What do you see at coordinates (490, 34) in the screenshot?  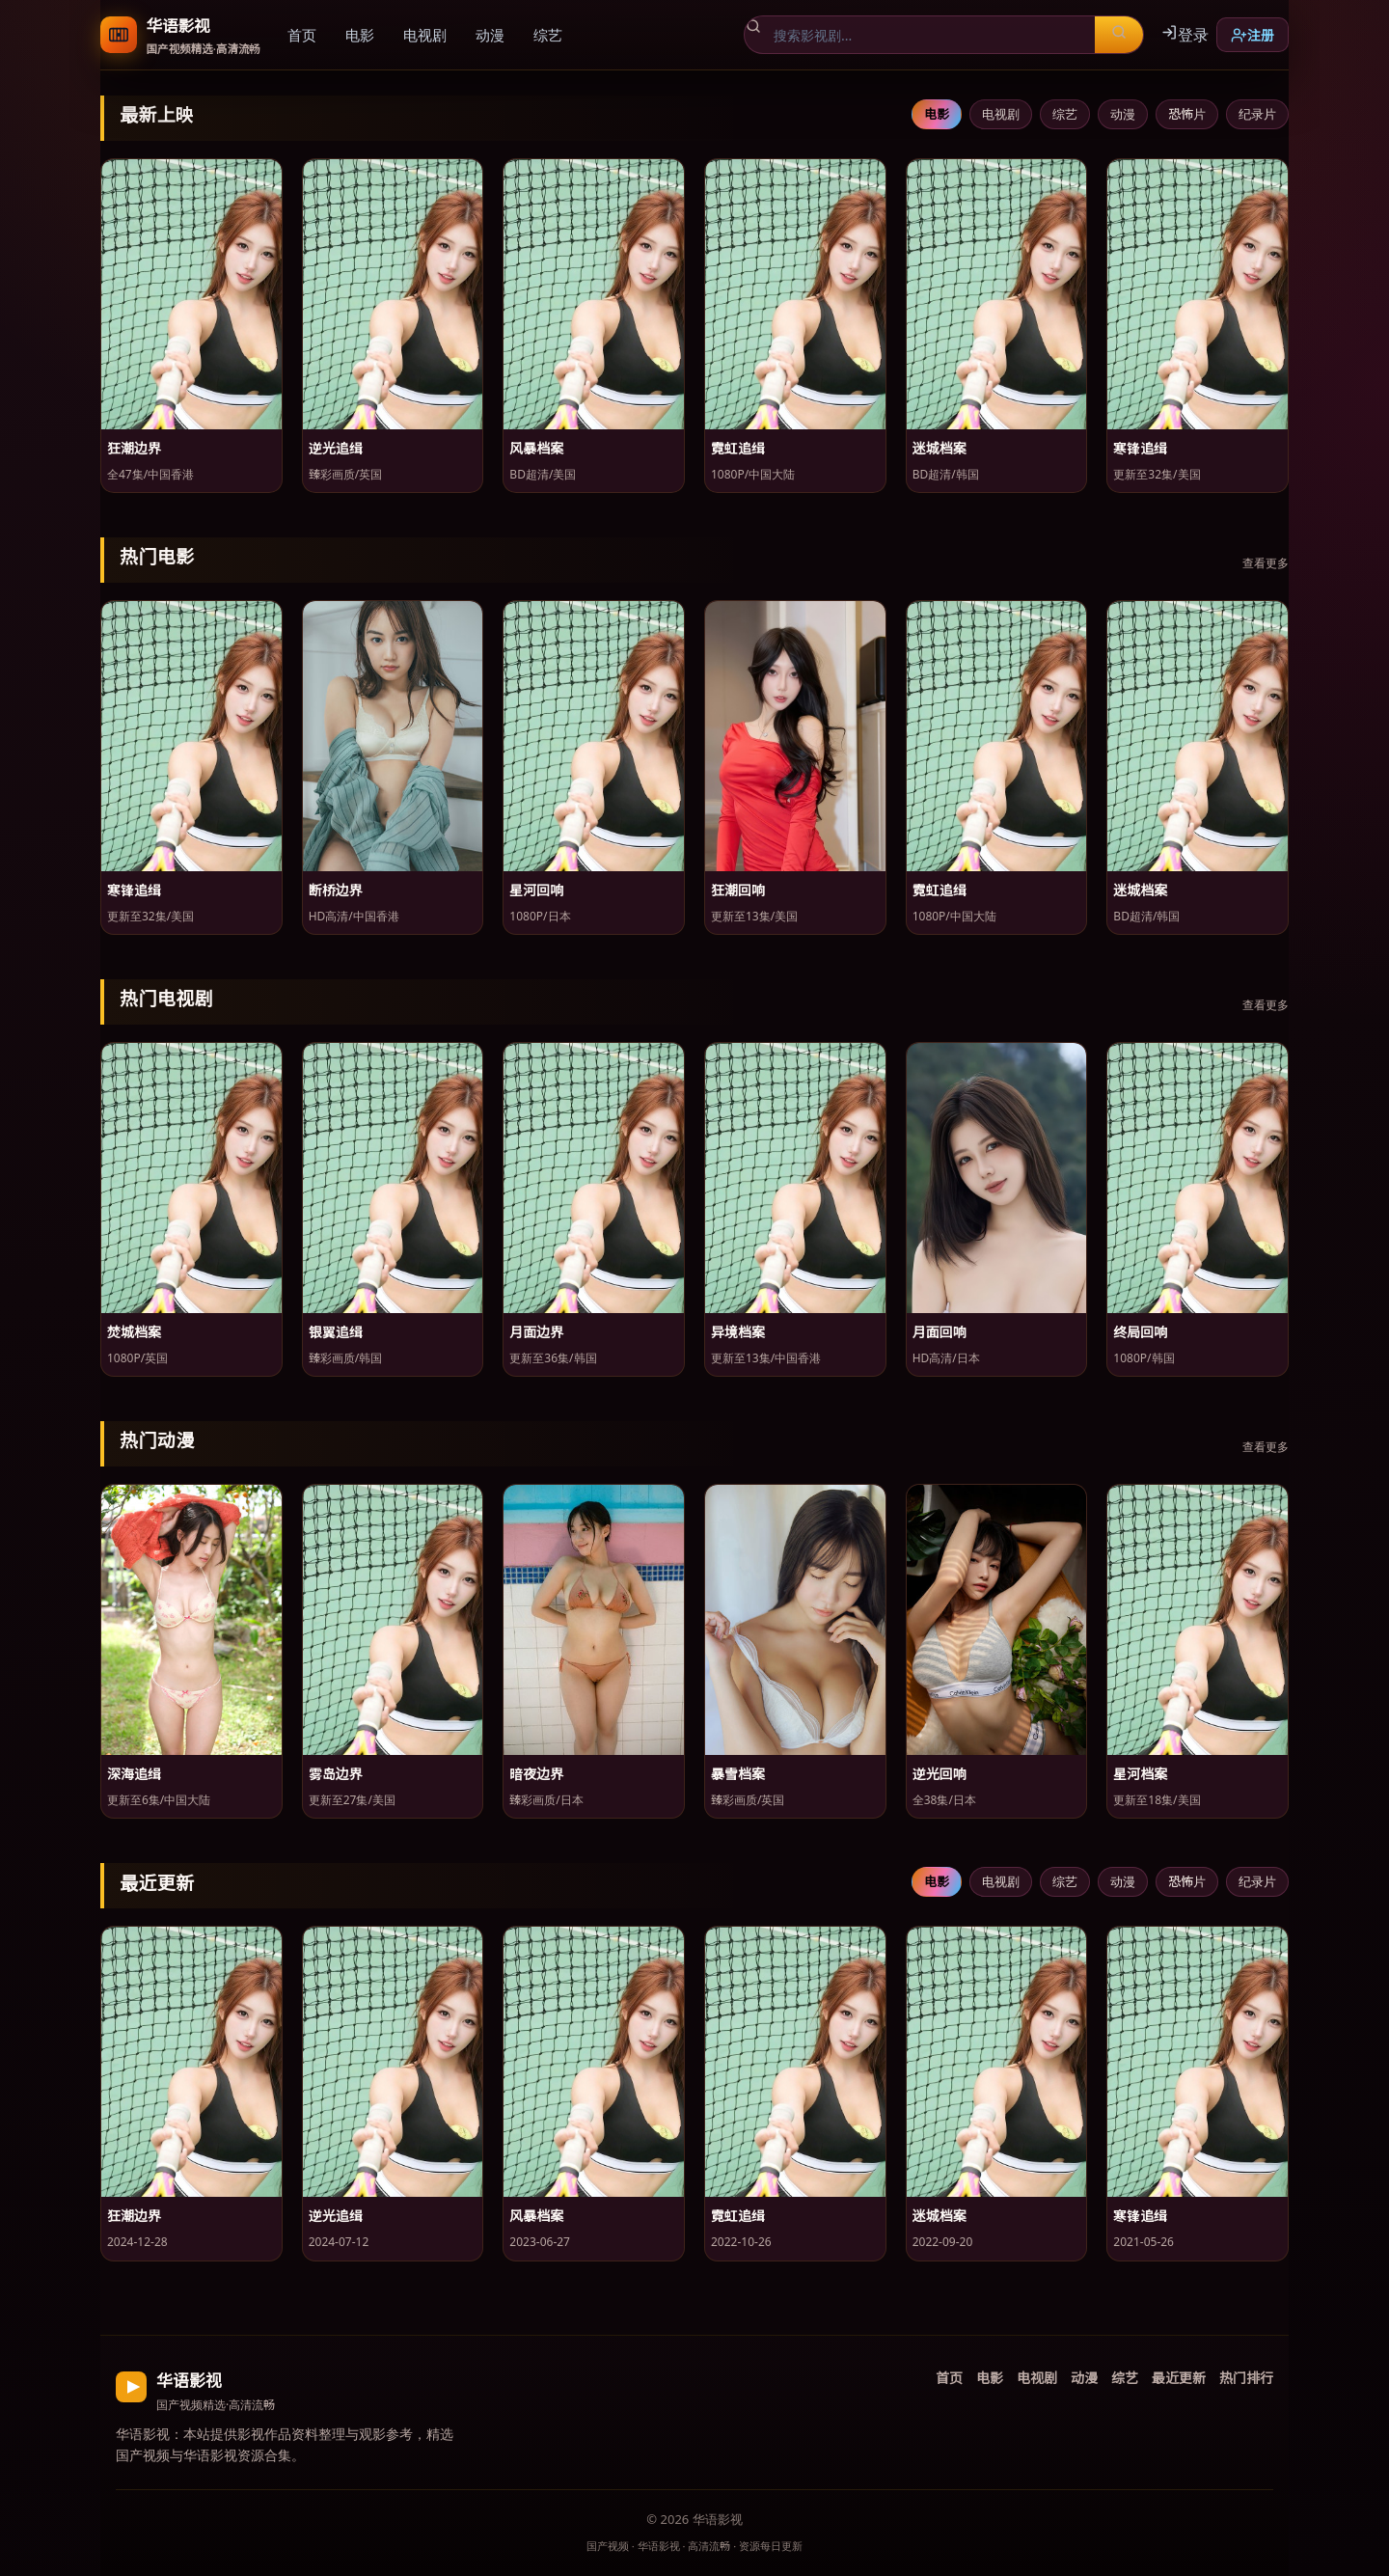 I see `动漫` at bounding box center [490, 34].